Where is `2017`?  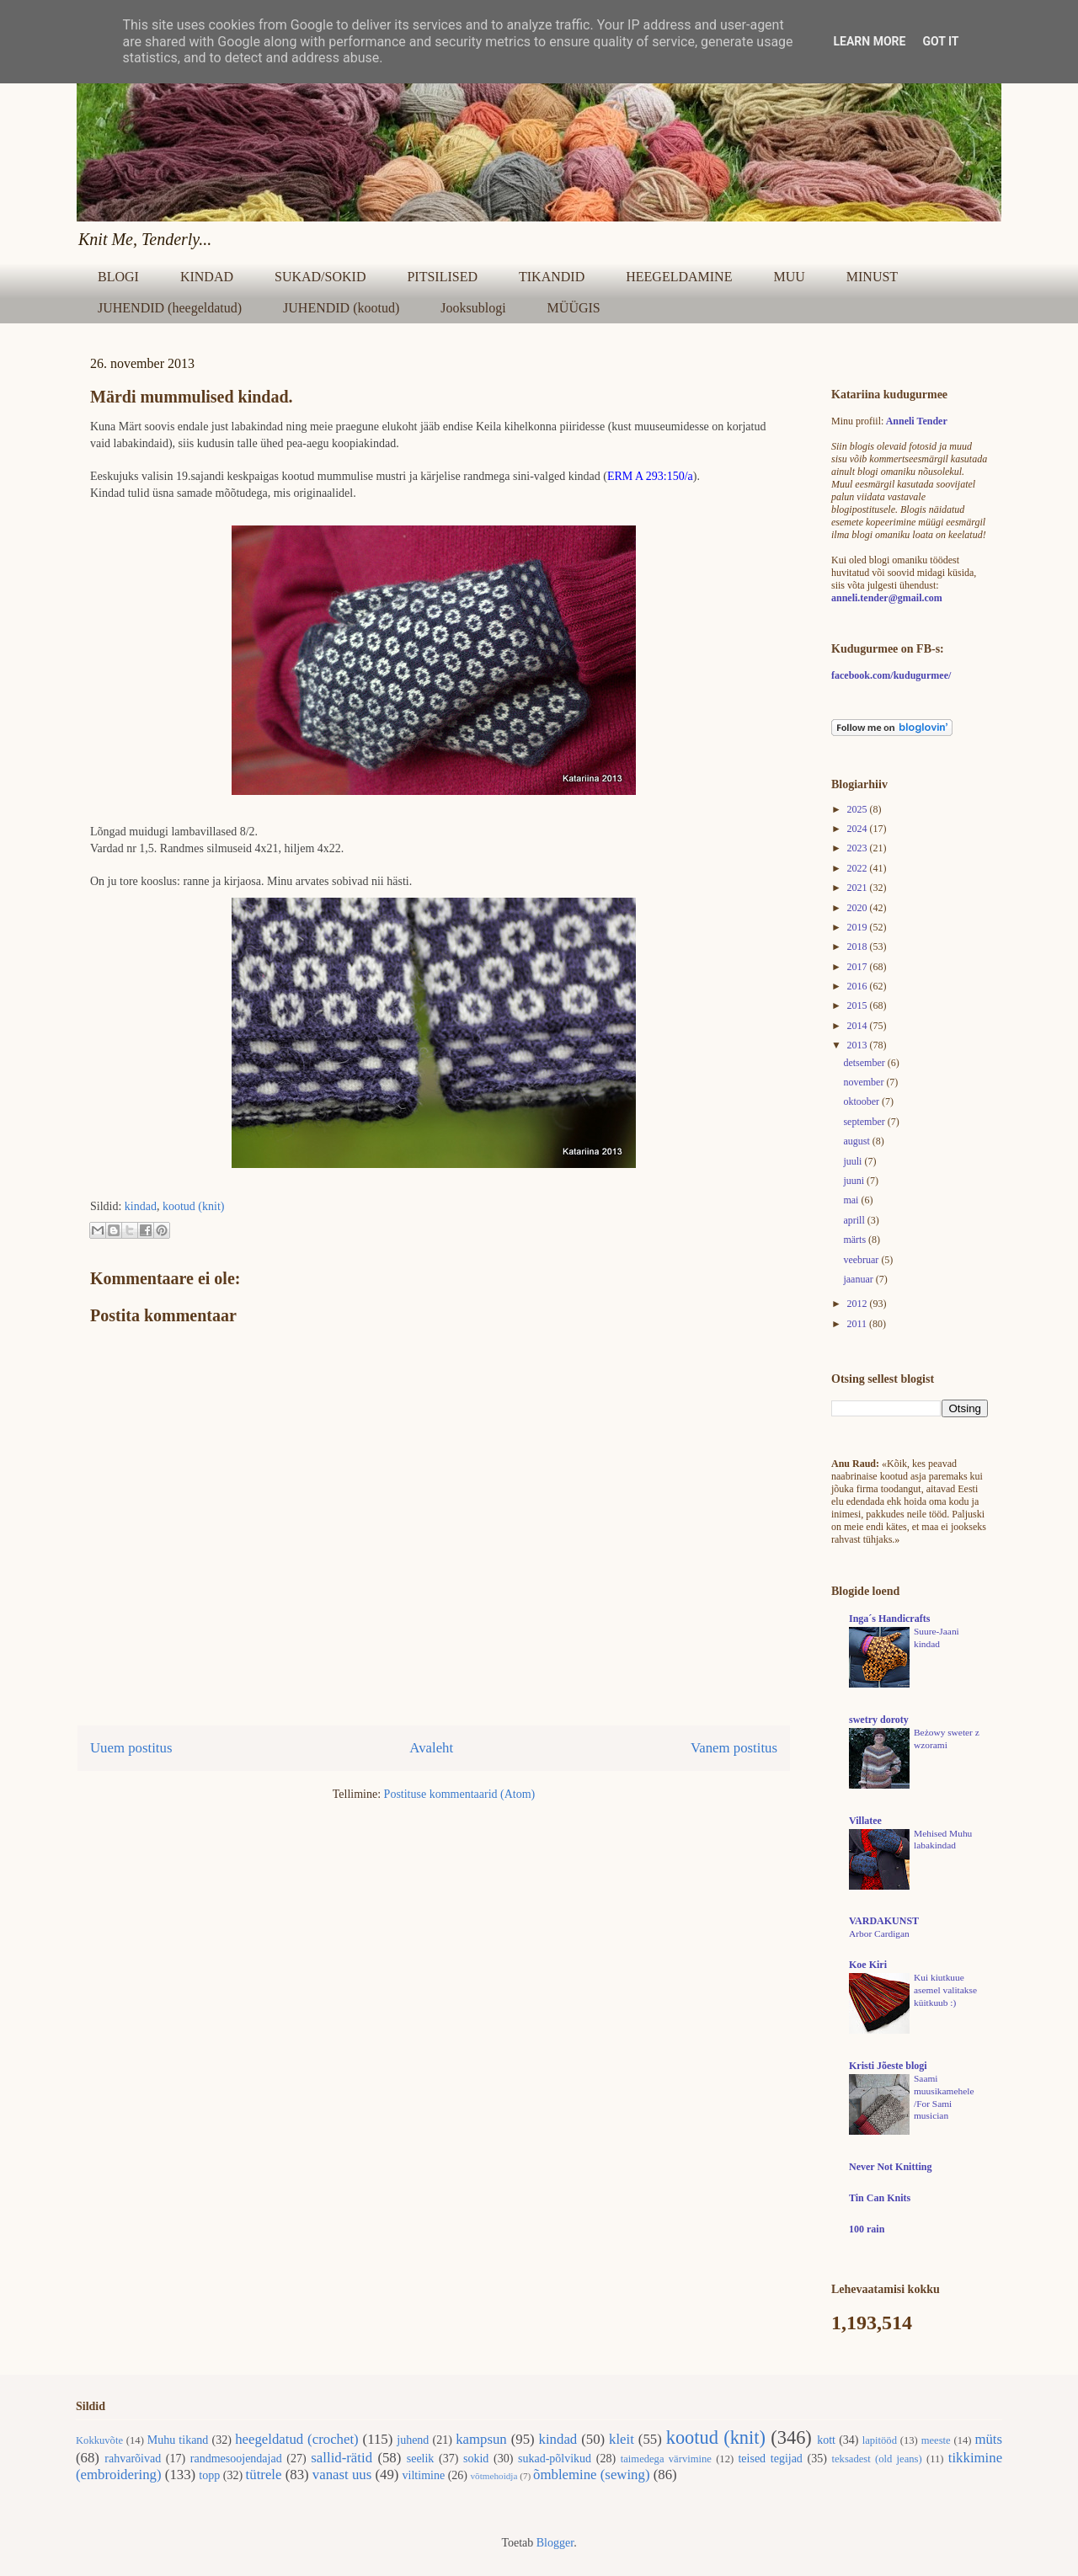 2017 is located at coordinates (858, 967).